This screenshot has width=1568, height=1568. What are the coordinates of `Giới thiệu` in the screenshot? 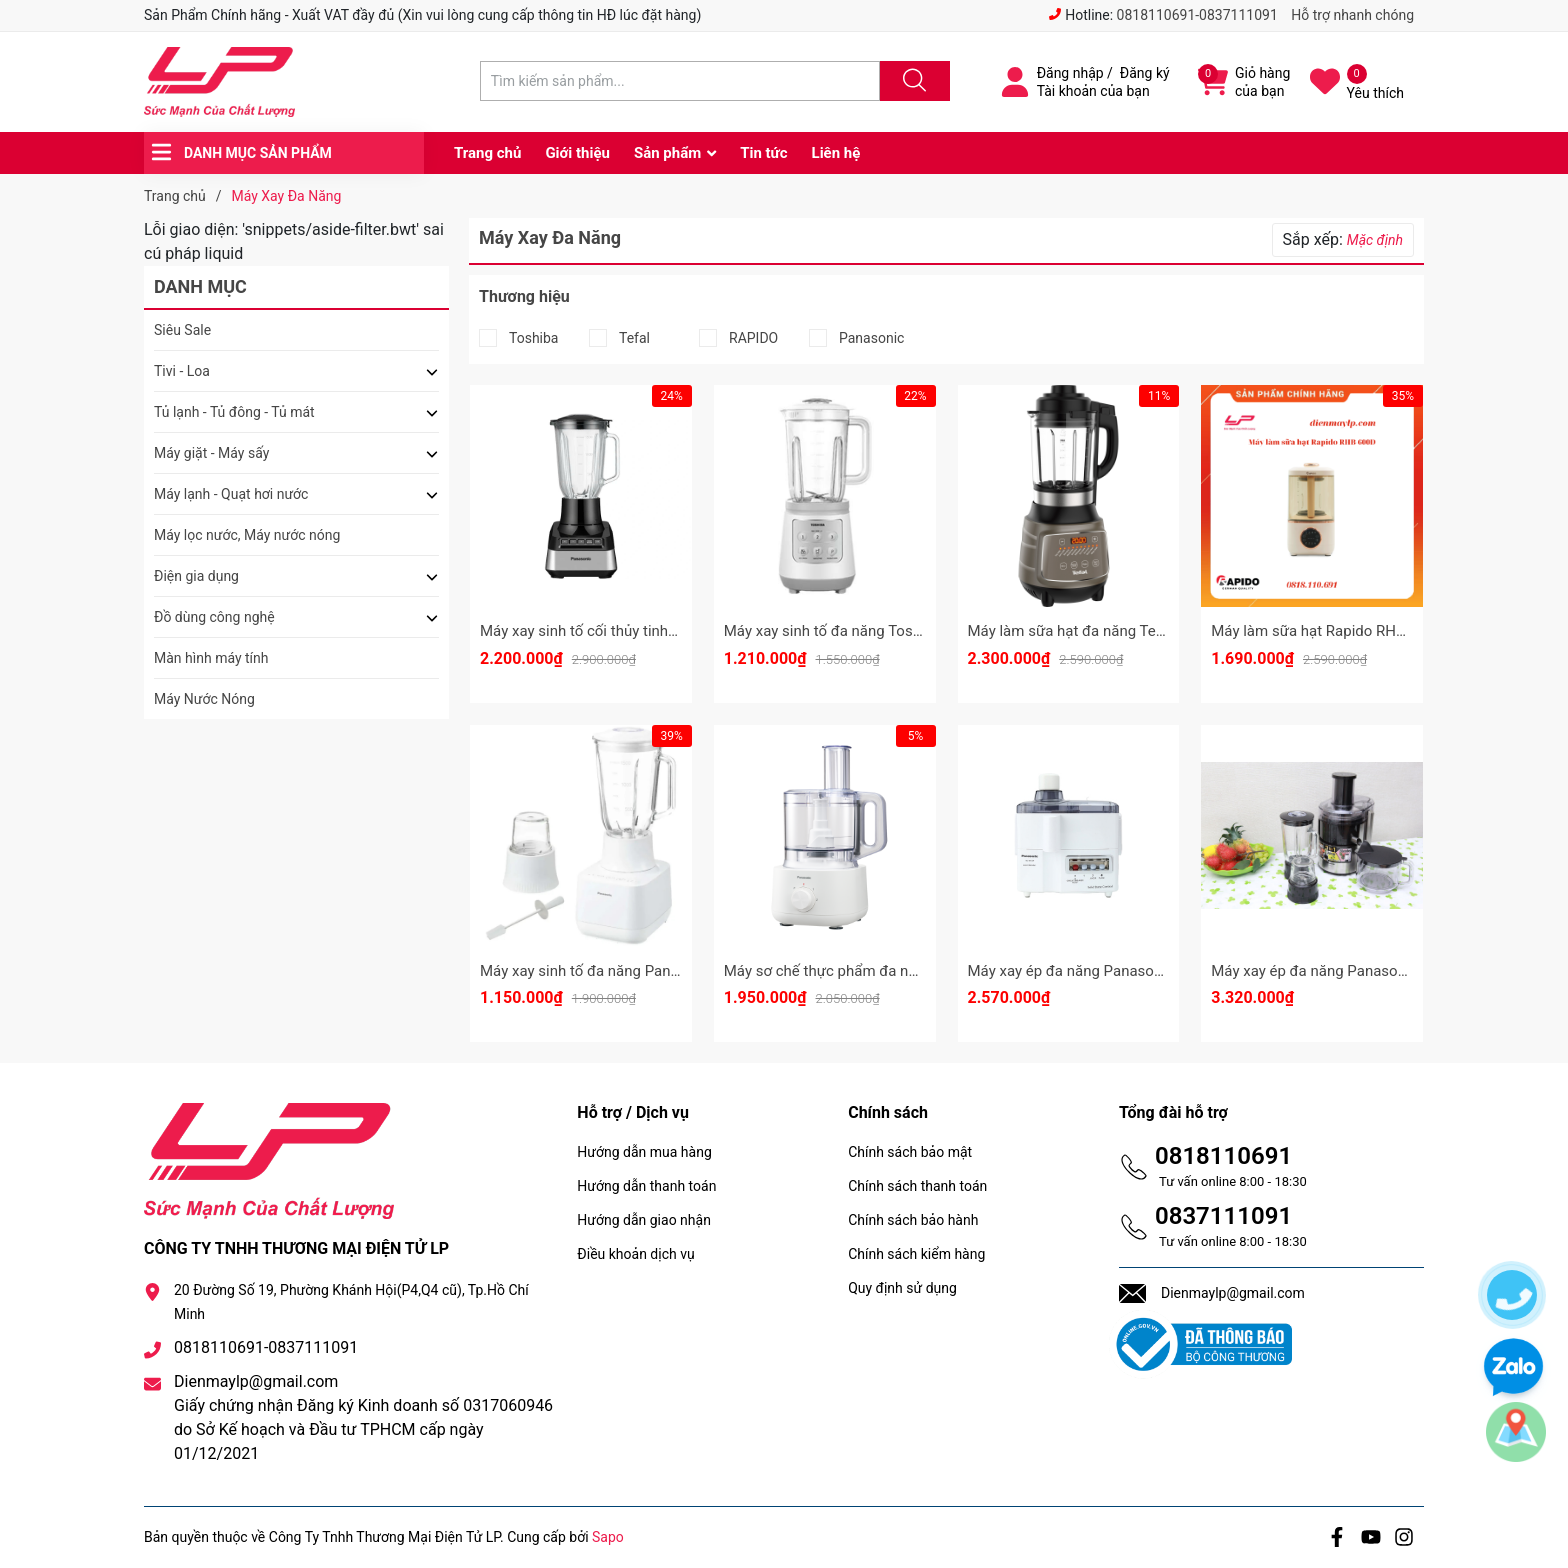 It's located at (577, 153).